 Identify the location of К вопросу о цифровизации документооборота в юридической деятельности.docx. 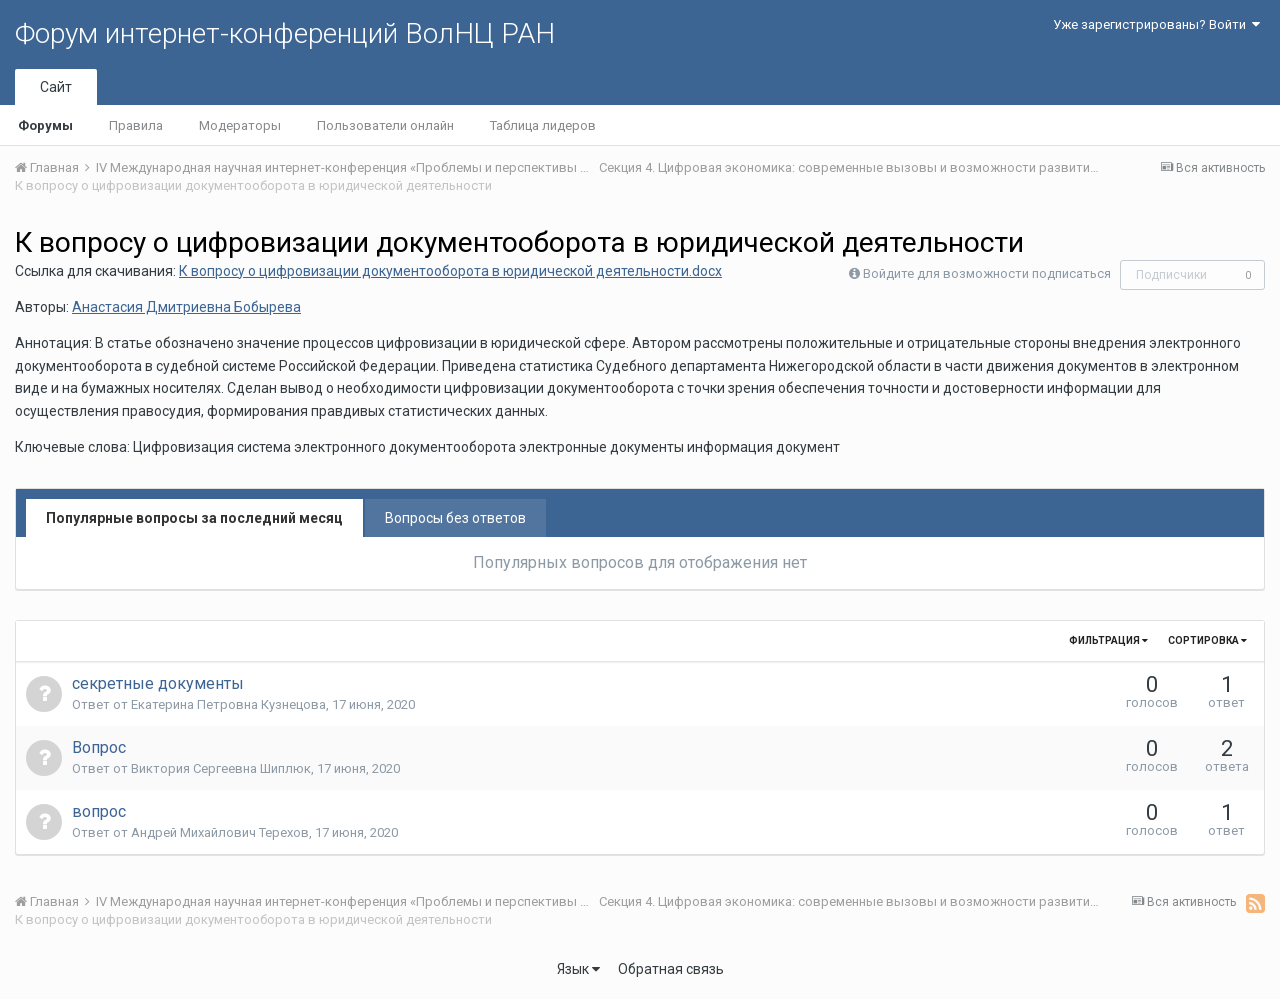
(450, 271).